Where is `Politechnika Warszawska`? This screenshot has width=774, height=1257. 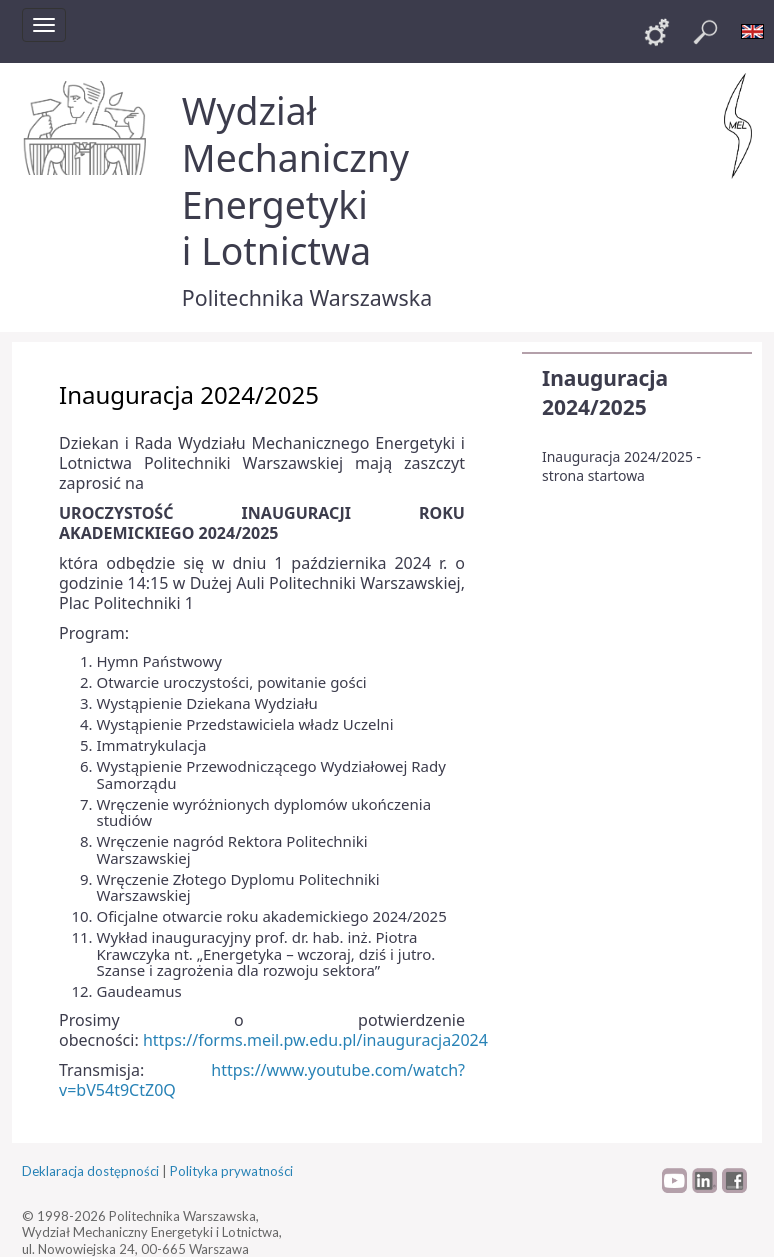
Politechnika Warszawska is located at coordinates (307, 297).